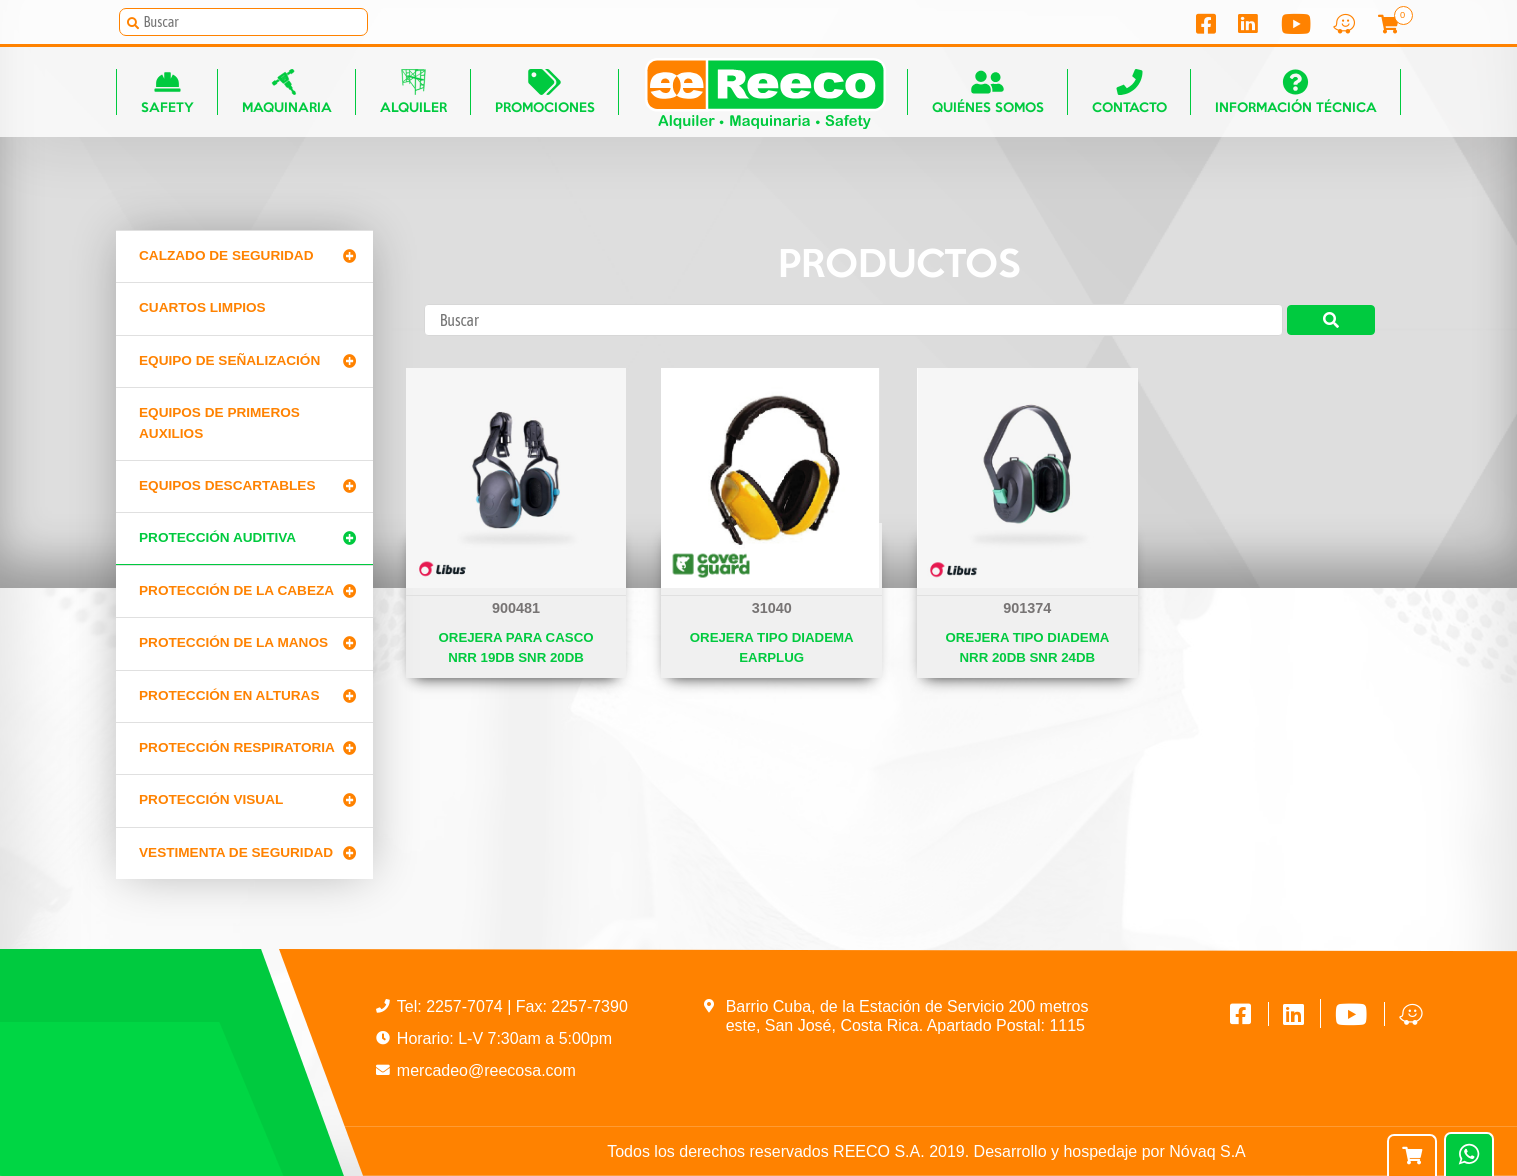 This screenshot has width=1517, height=1176. What do you see at coordinates (167, 91) in the screenshot?
I see `Safety` at bounding box center [167, 91].